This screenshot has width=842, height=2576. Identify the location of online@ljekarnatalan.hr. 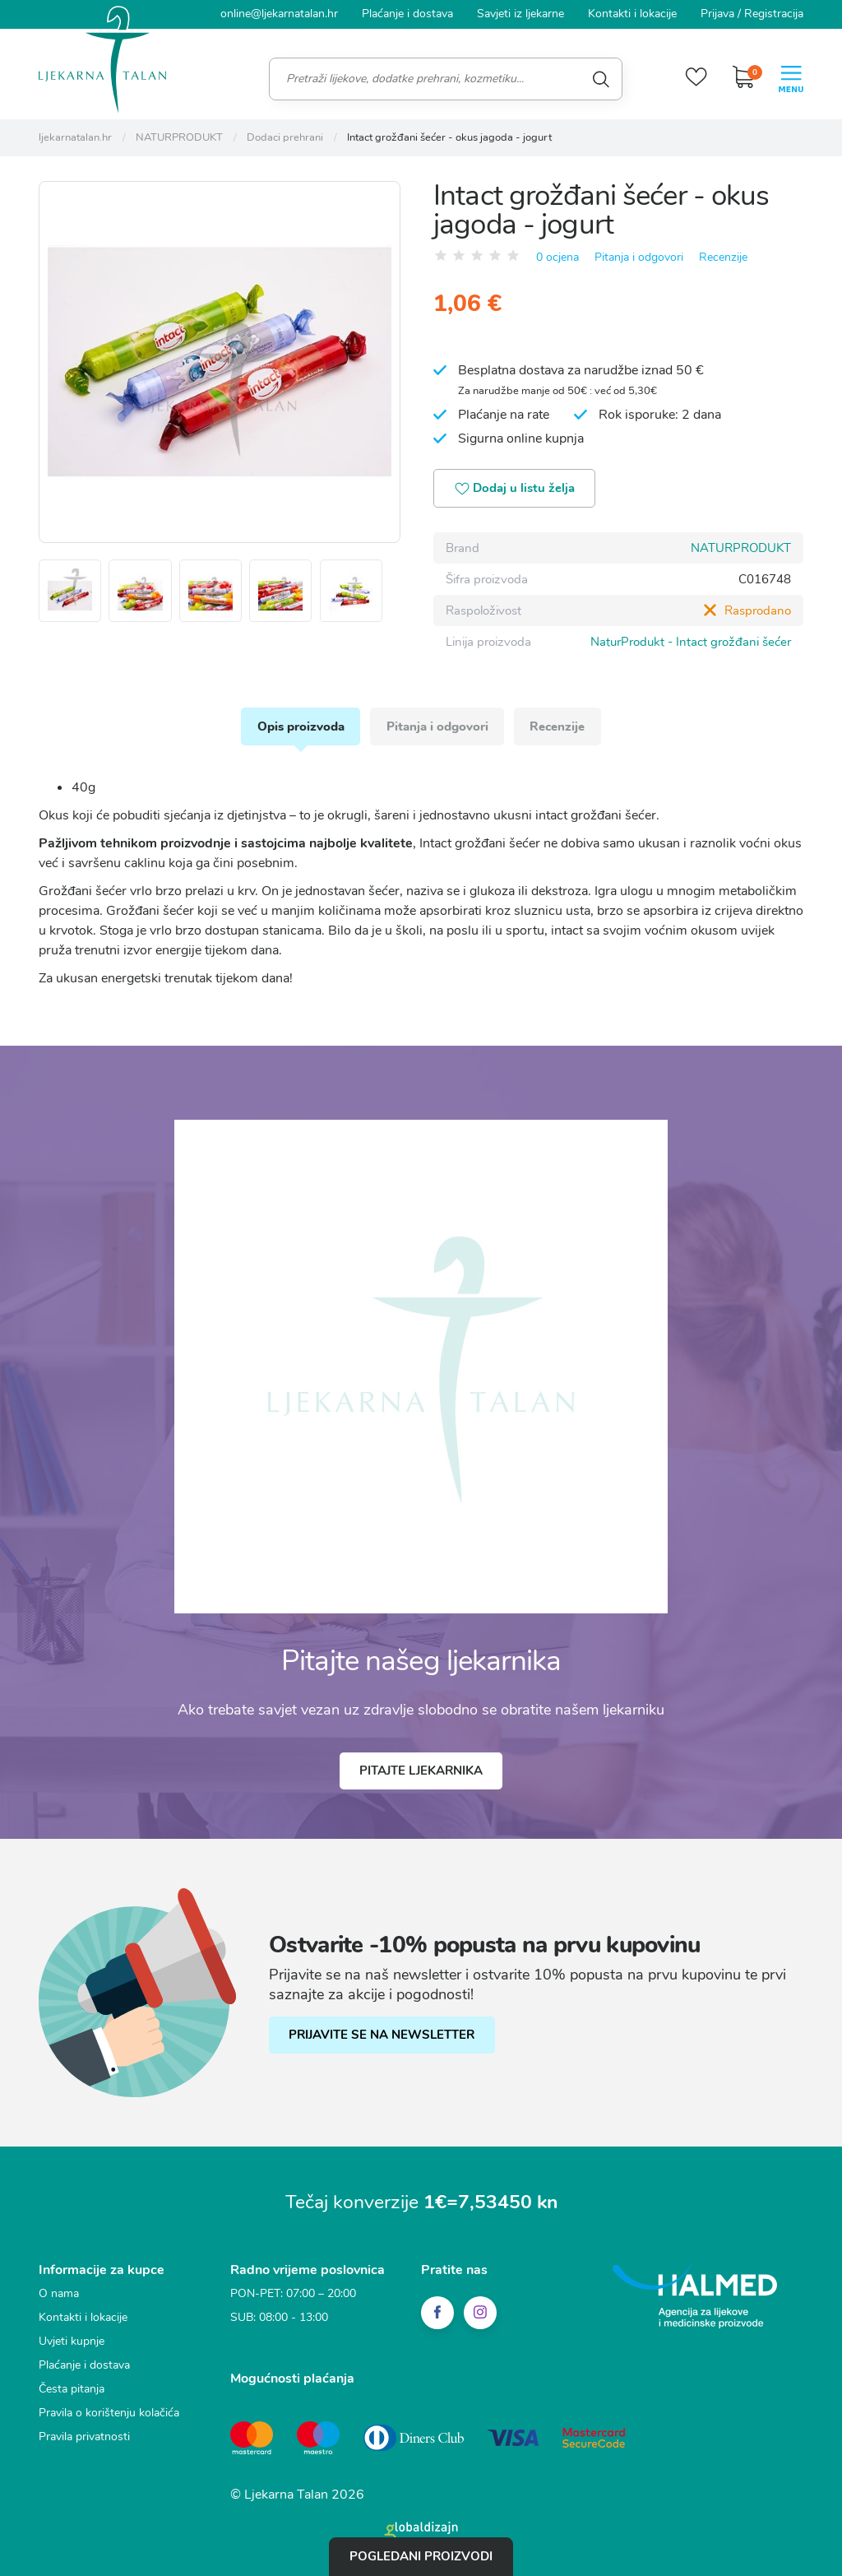
(279, 13).